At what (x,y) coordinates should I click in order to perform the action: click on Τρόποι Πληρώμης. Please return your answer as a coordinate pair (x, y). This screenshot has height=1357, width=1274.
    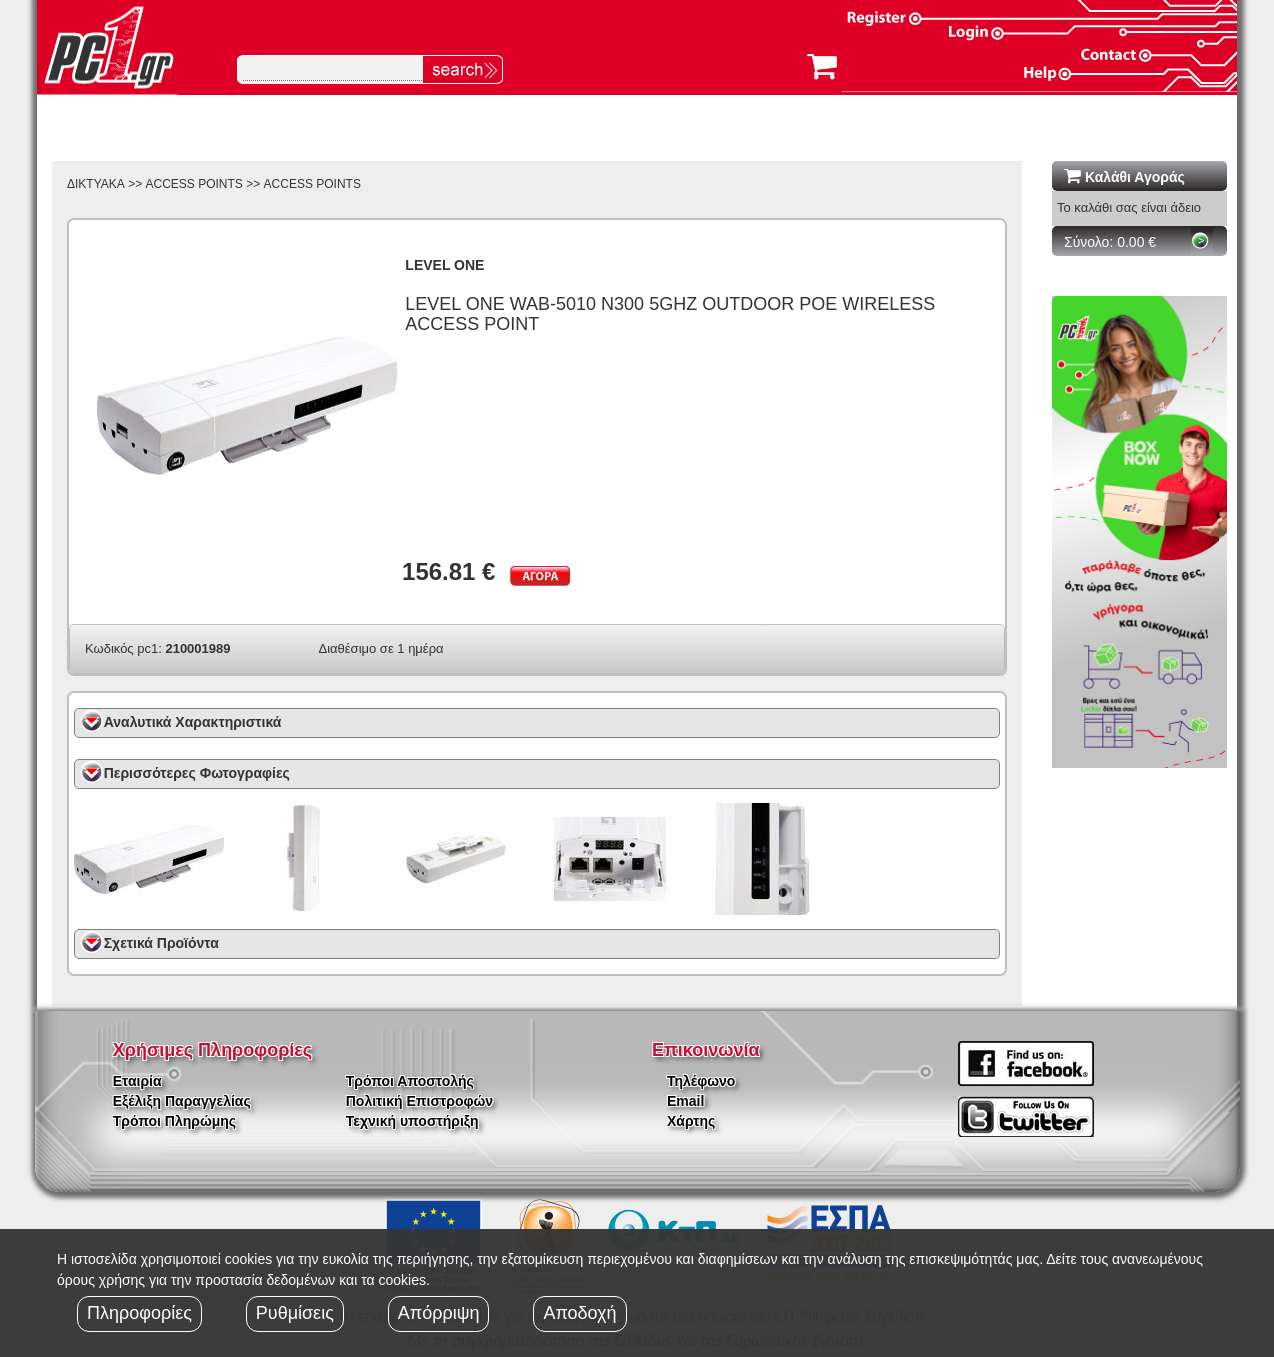
    Looking at the image, I should click on (174, 1121).